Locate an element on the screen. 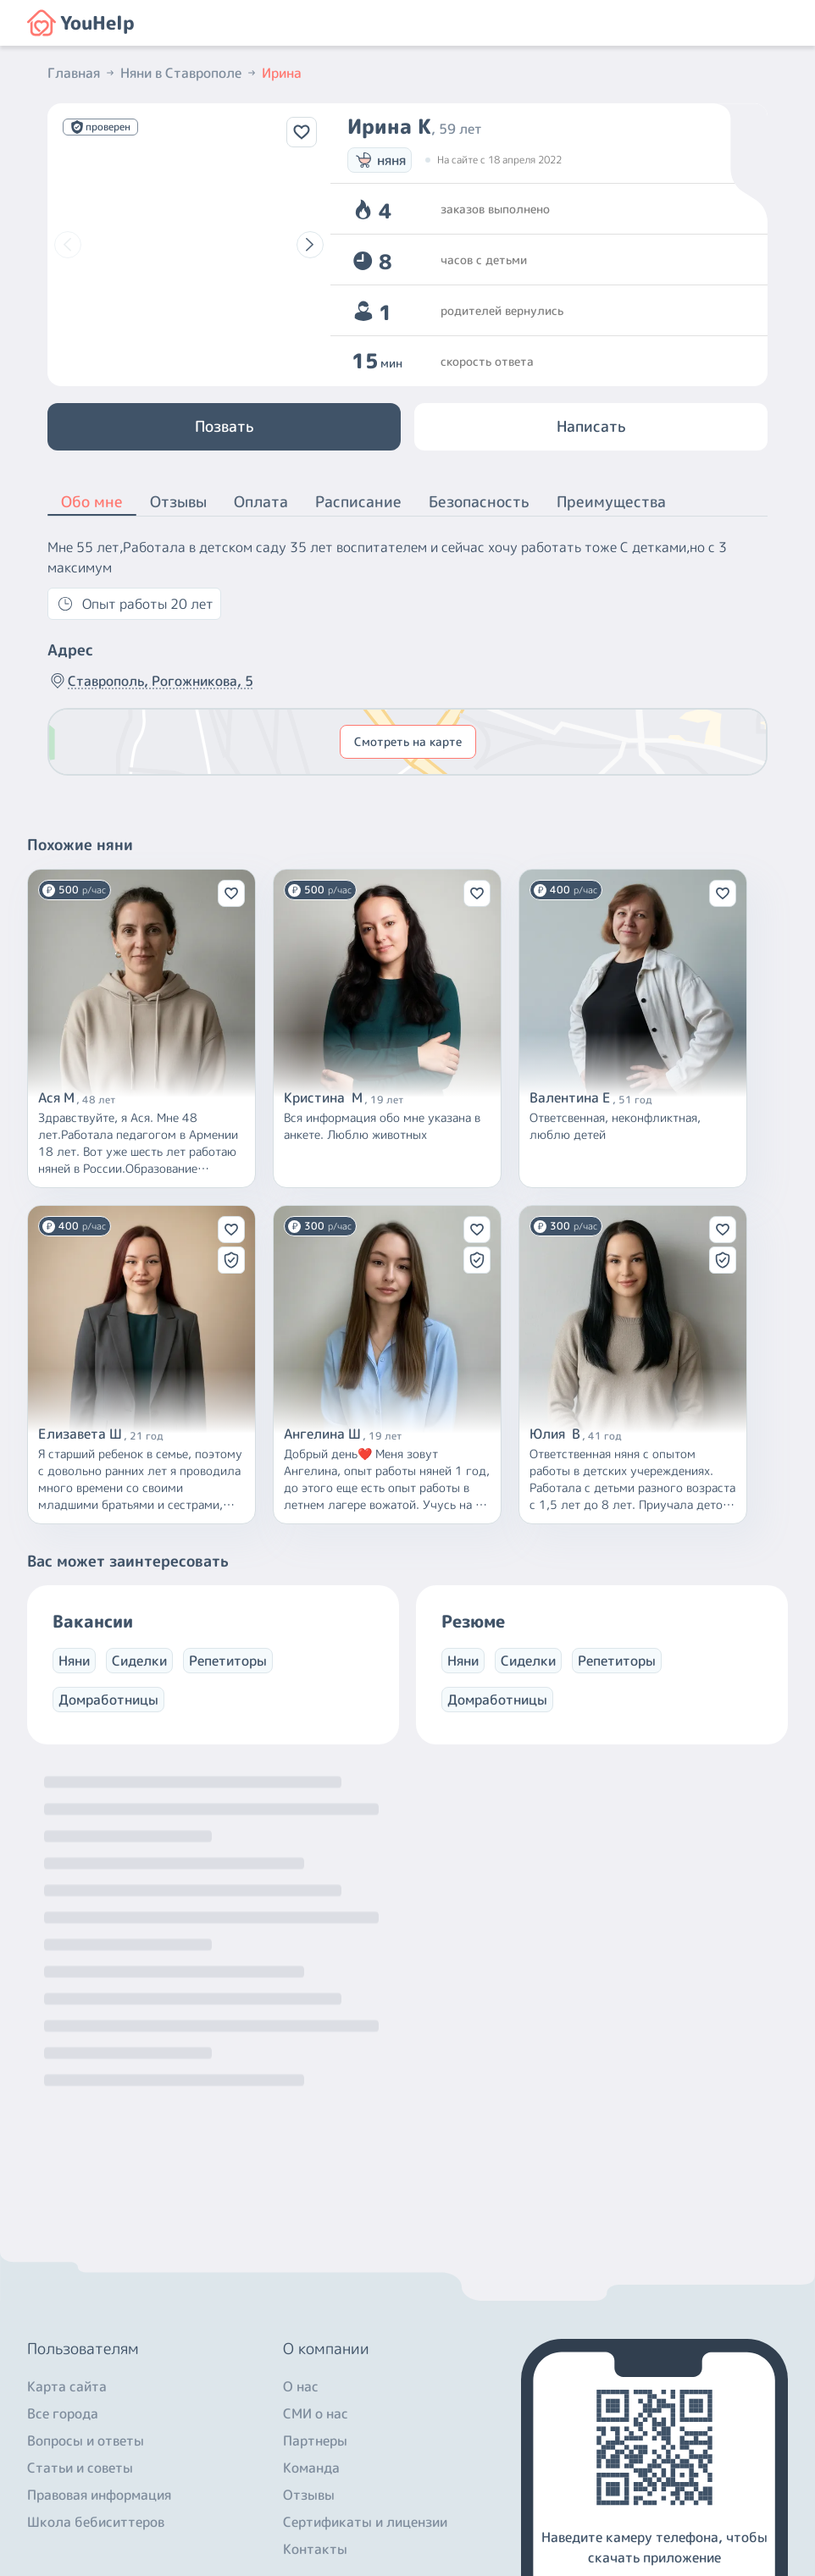 This screenshot has height=2576, width=815. Ставрополь, Рогожникова, 5 is located at coordinates (150, 681).